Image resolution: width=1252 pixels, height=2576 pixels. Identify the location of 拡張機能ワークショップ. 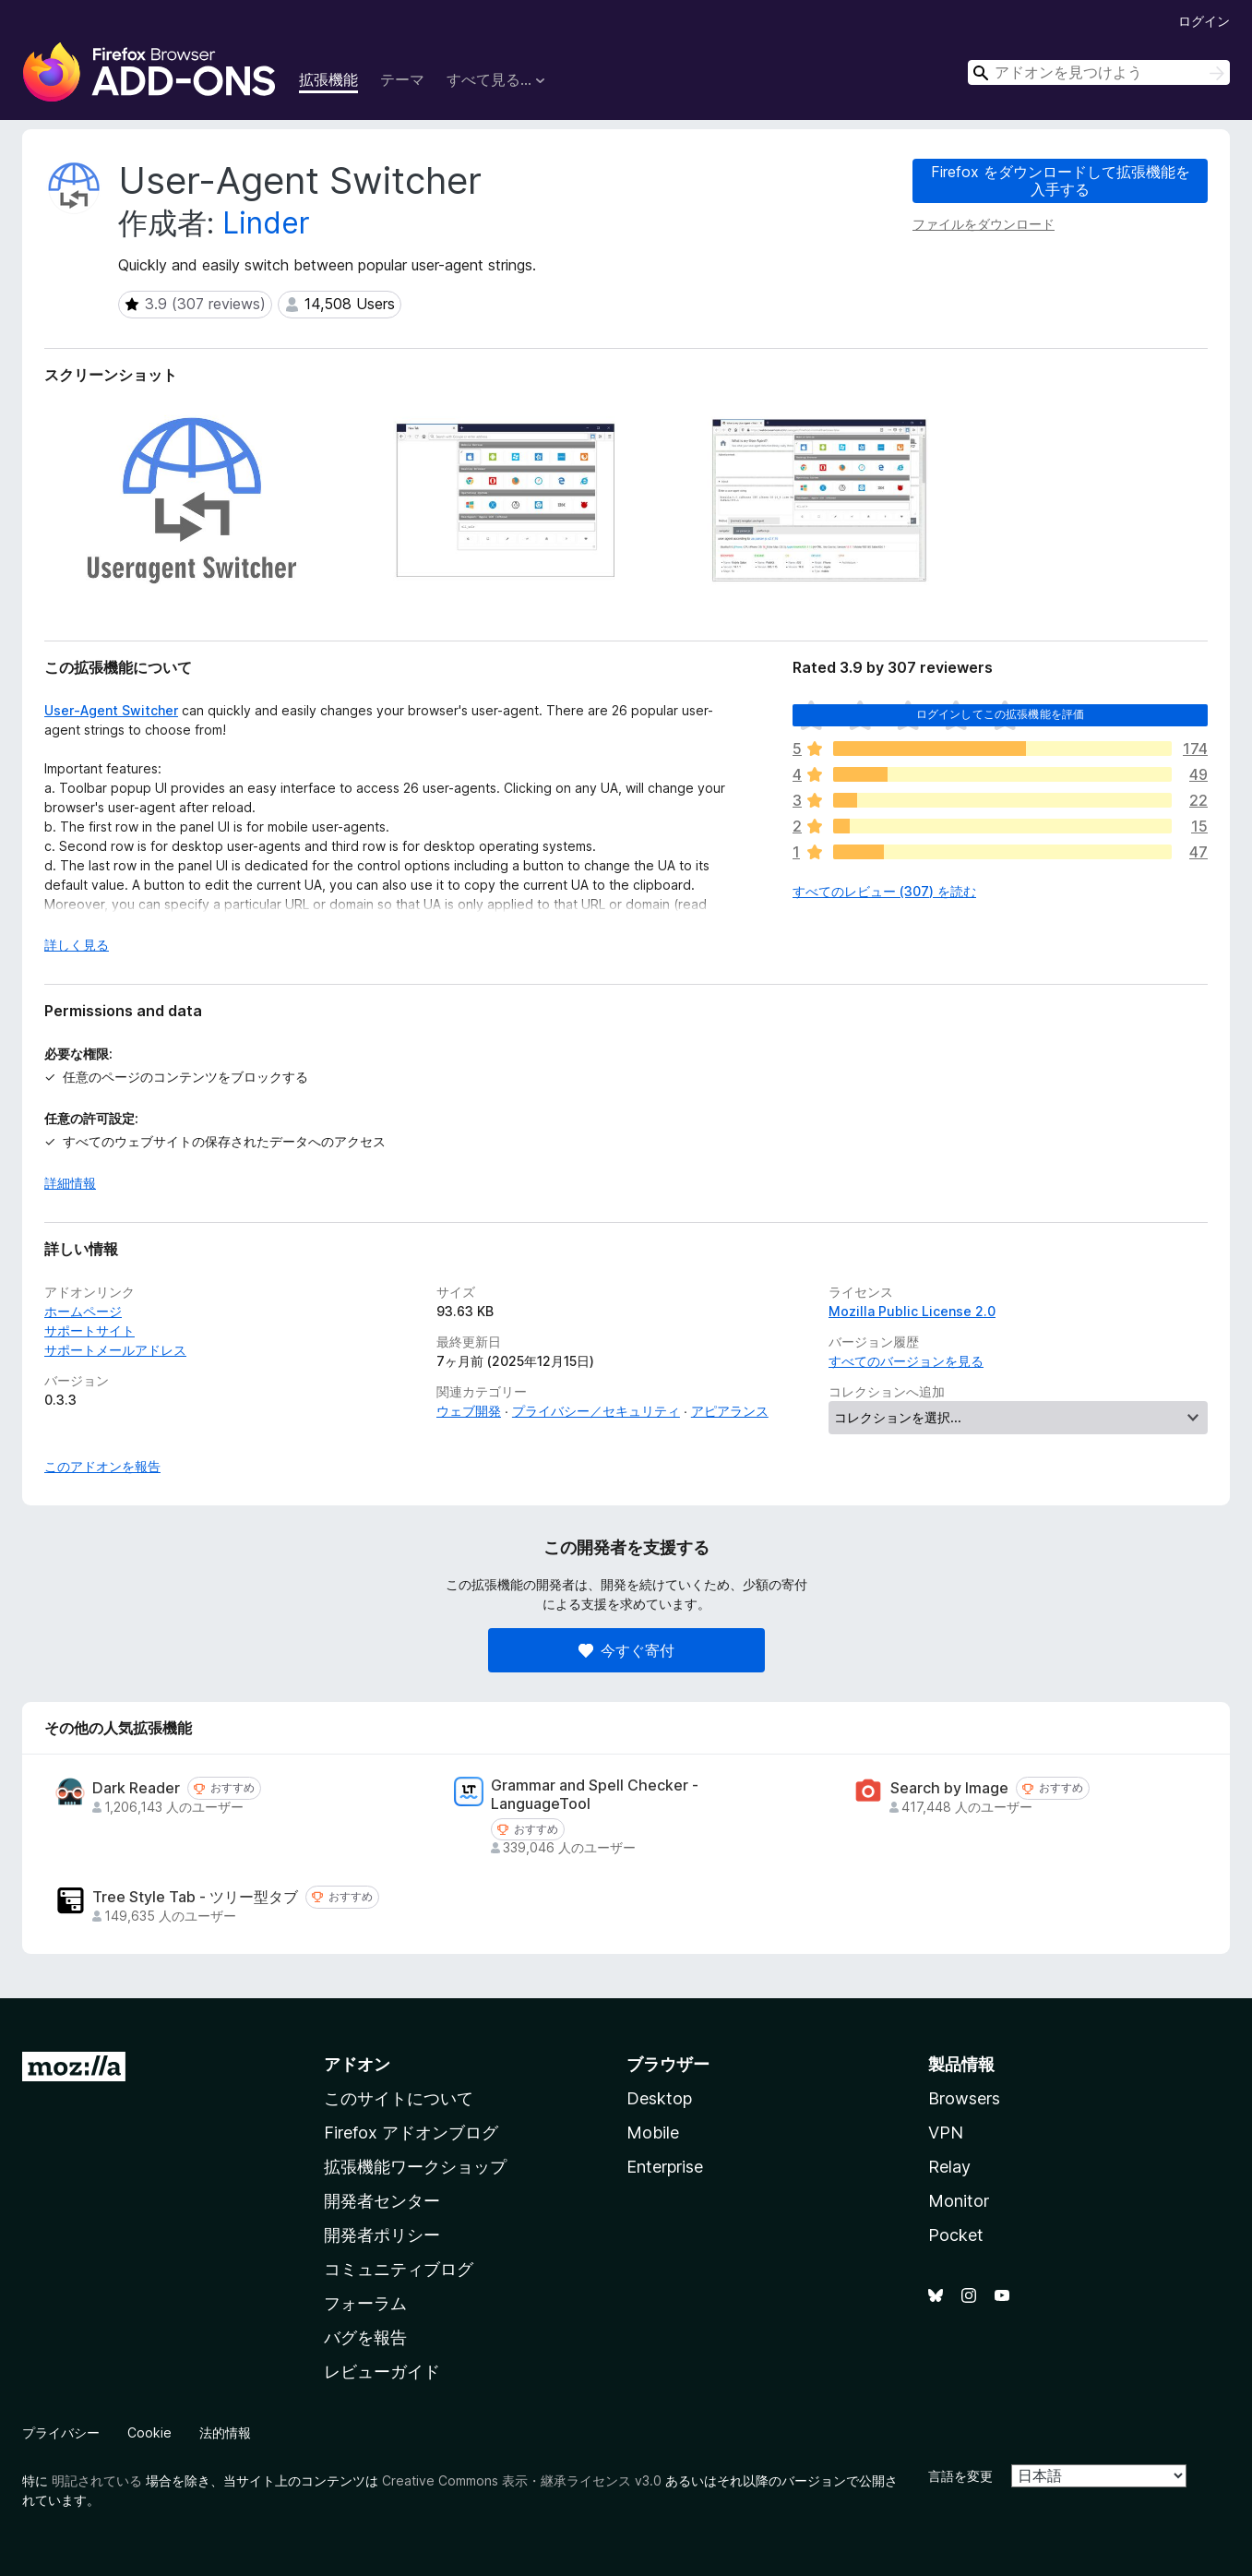
(415, 2166).